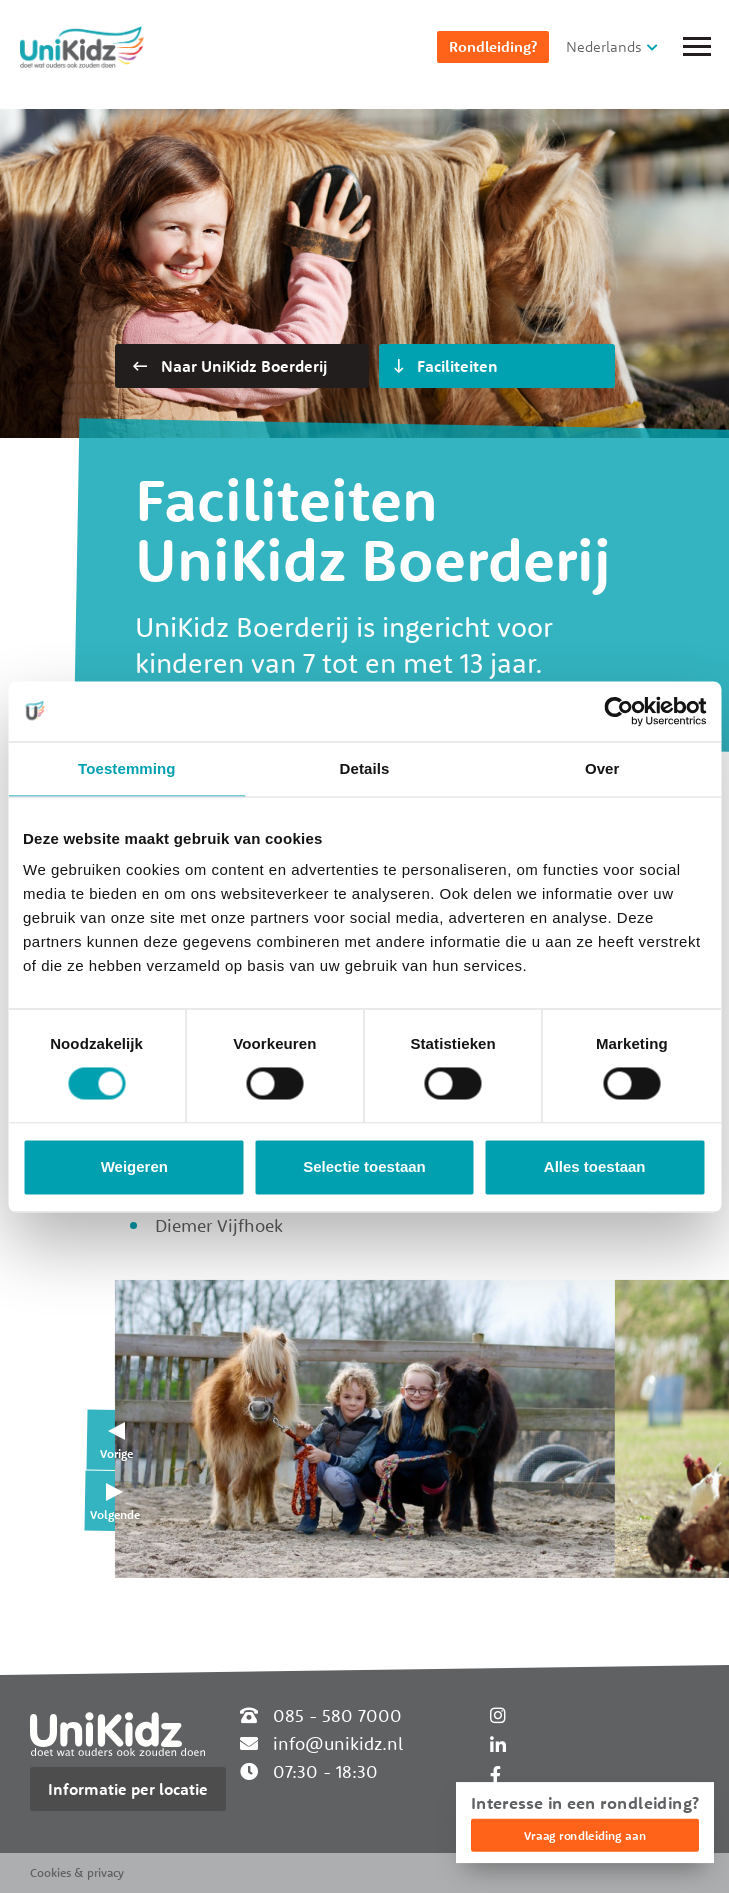  Describe the element at coordinates (230, 366) in the screenshot. I see `Naar UniKidz Boerderij` at that location.